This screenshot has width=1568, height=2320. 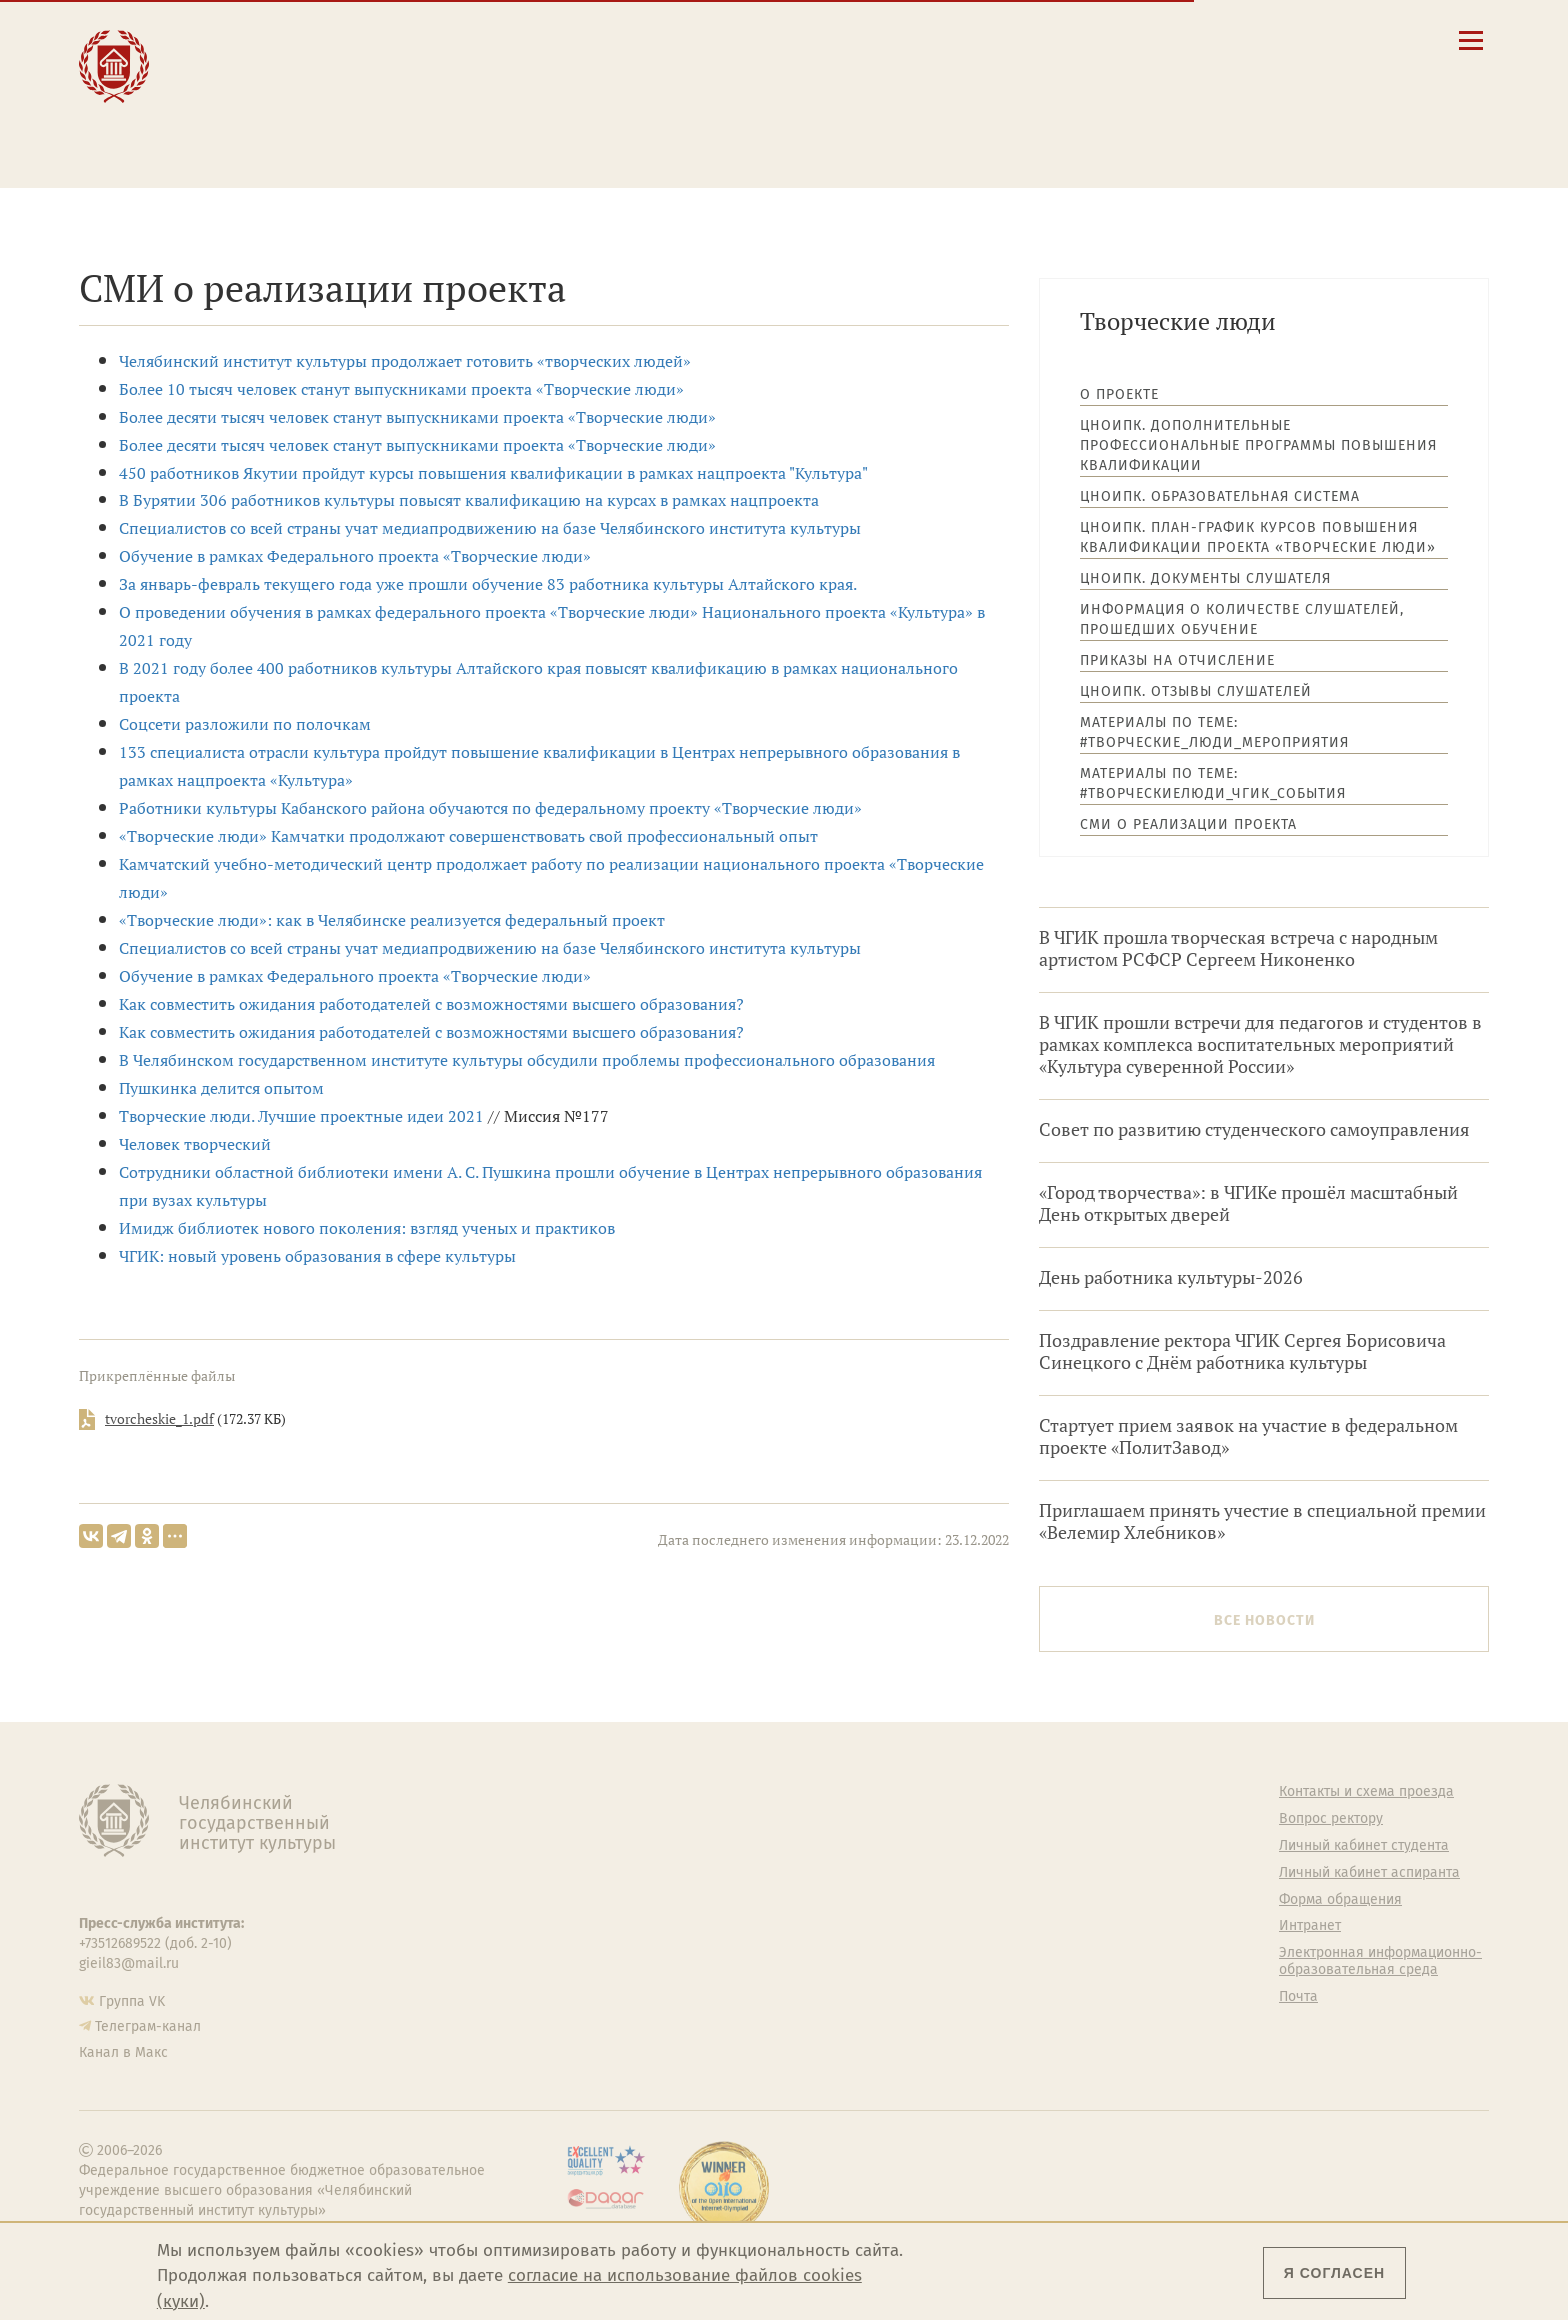 I want to click on [Вход на сайт], so click(x=1327, y=39).